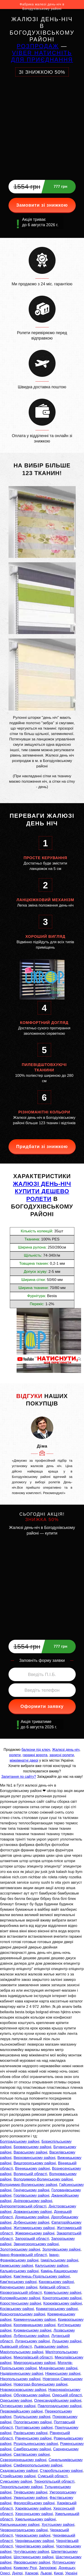 Image resolution: width=84 pixels, height=2576 pixels. What do you see at coordinates (61, 1755) in the screenshot?
I see `захисні ролети` at bounding box center [61, 1755].